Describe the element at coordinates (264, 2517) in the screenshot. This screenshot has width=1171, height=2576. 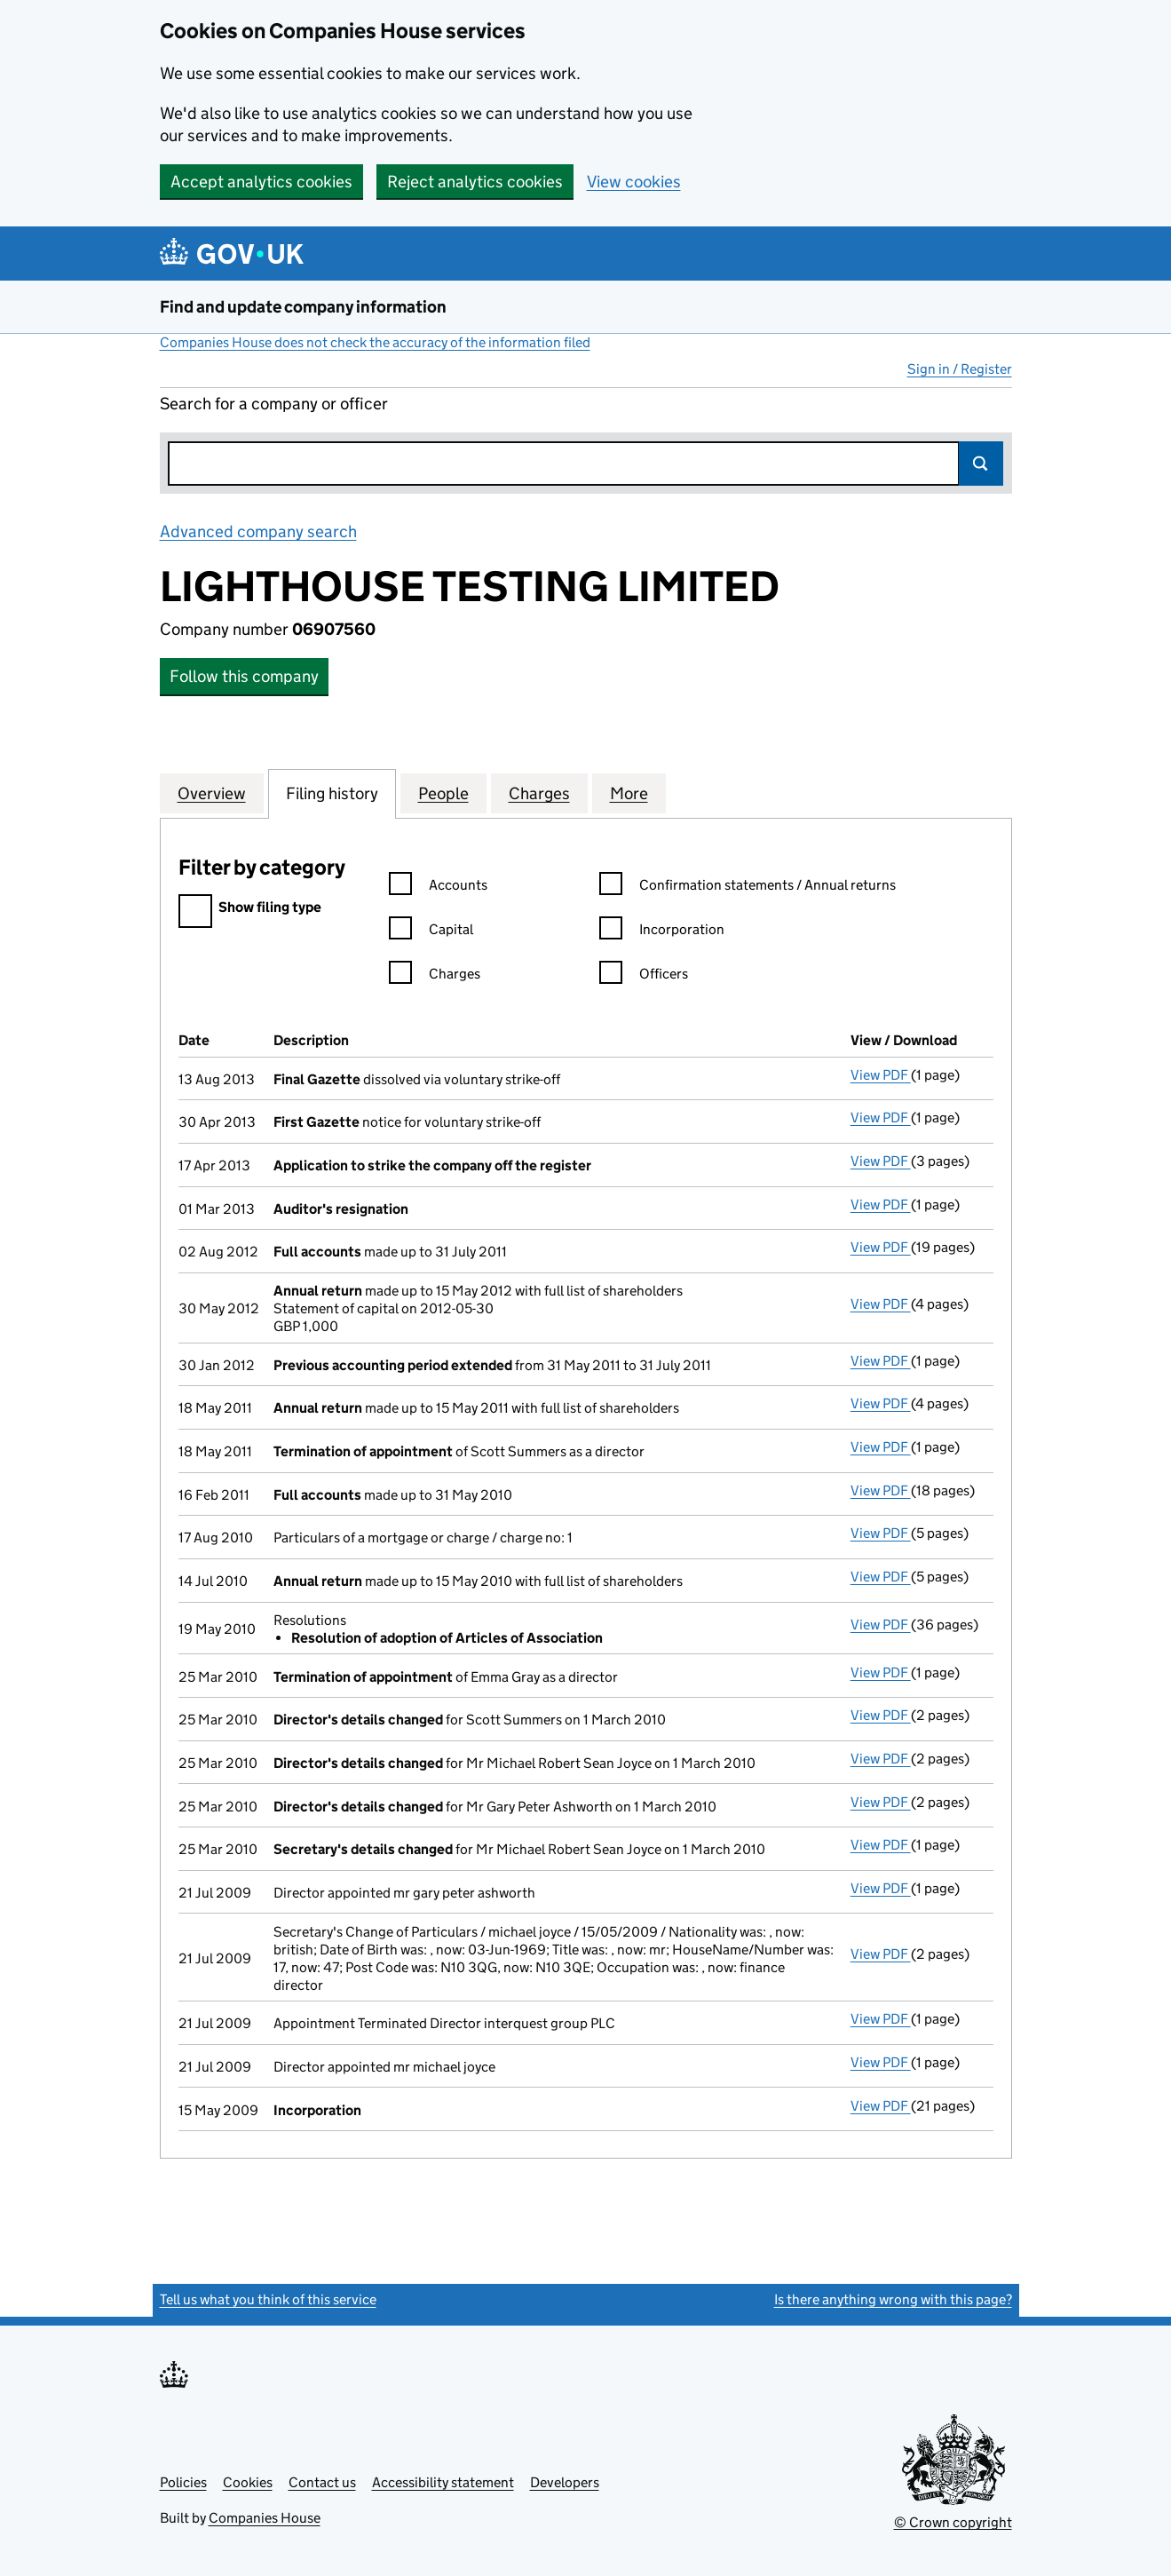
I see `Companies House` at that location.